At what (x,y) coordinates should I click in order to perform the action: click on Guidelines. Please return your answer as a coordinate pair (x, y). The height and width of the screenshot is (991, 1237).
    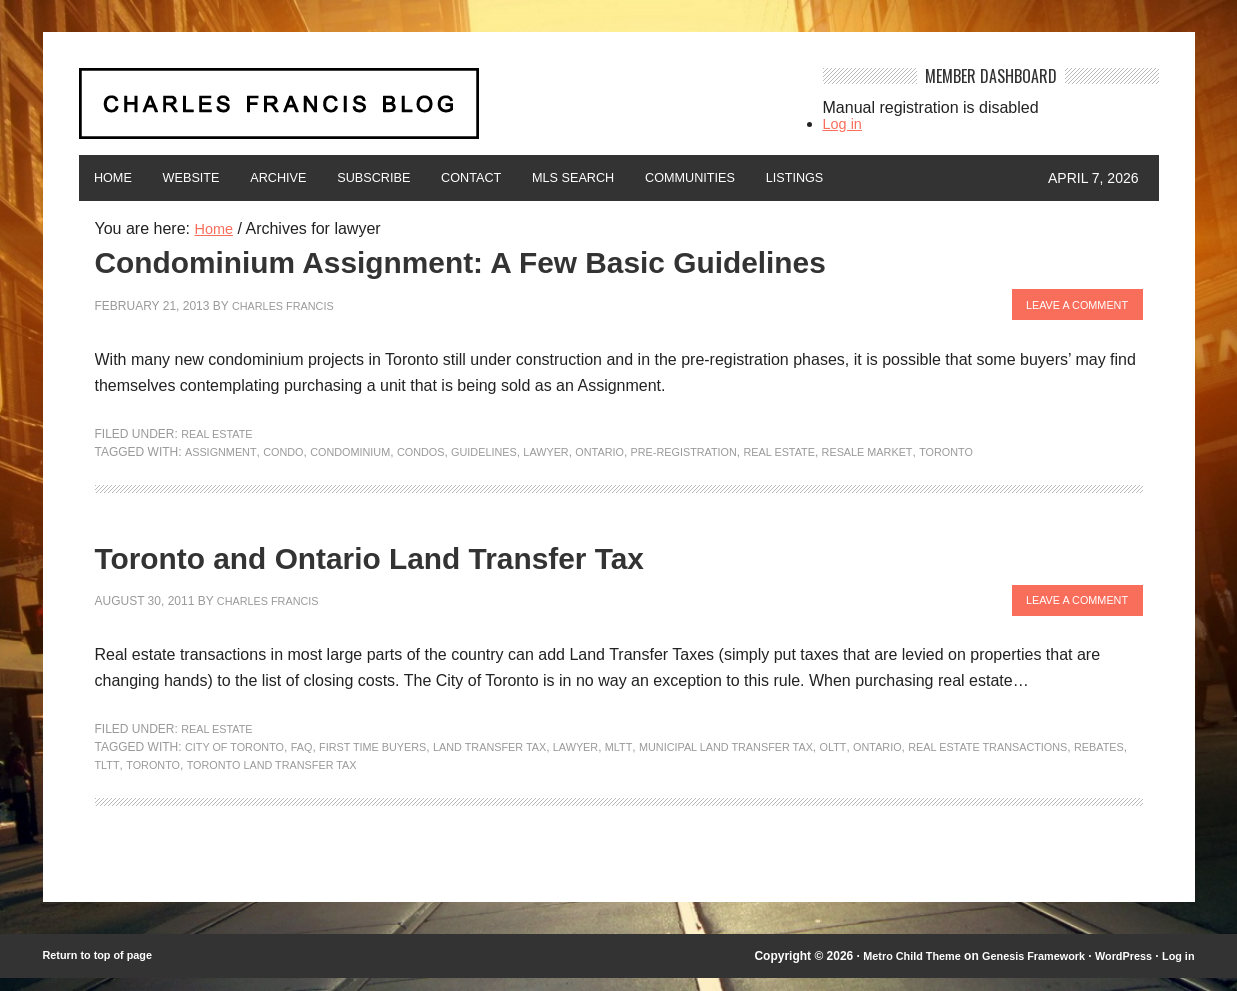
    Looking at the image, I should click on (511, 456).